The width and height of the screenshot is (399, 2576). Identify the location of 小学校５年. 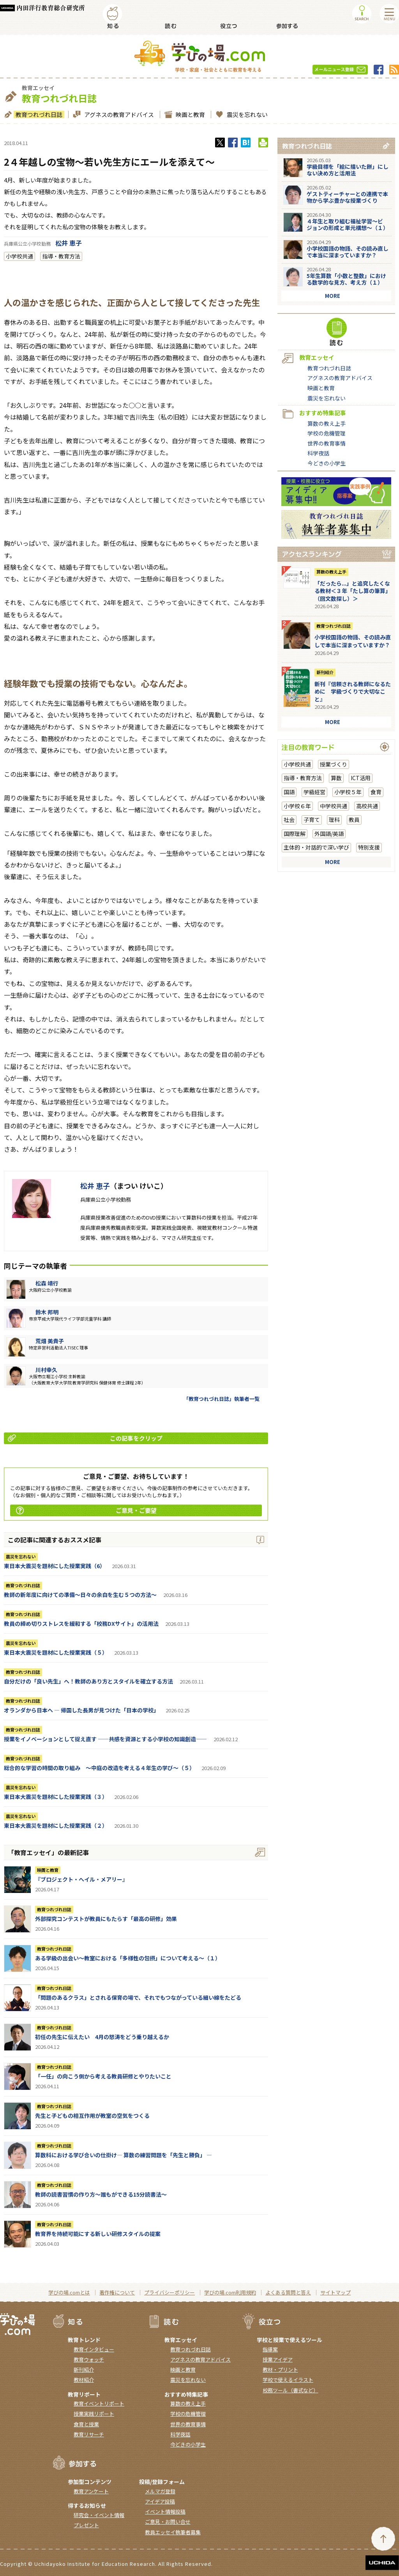
(348, 792).